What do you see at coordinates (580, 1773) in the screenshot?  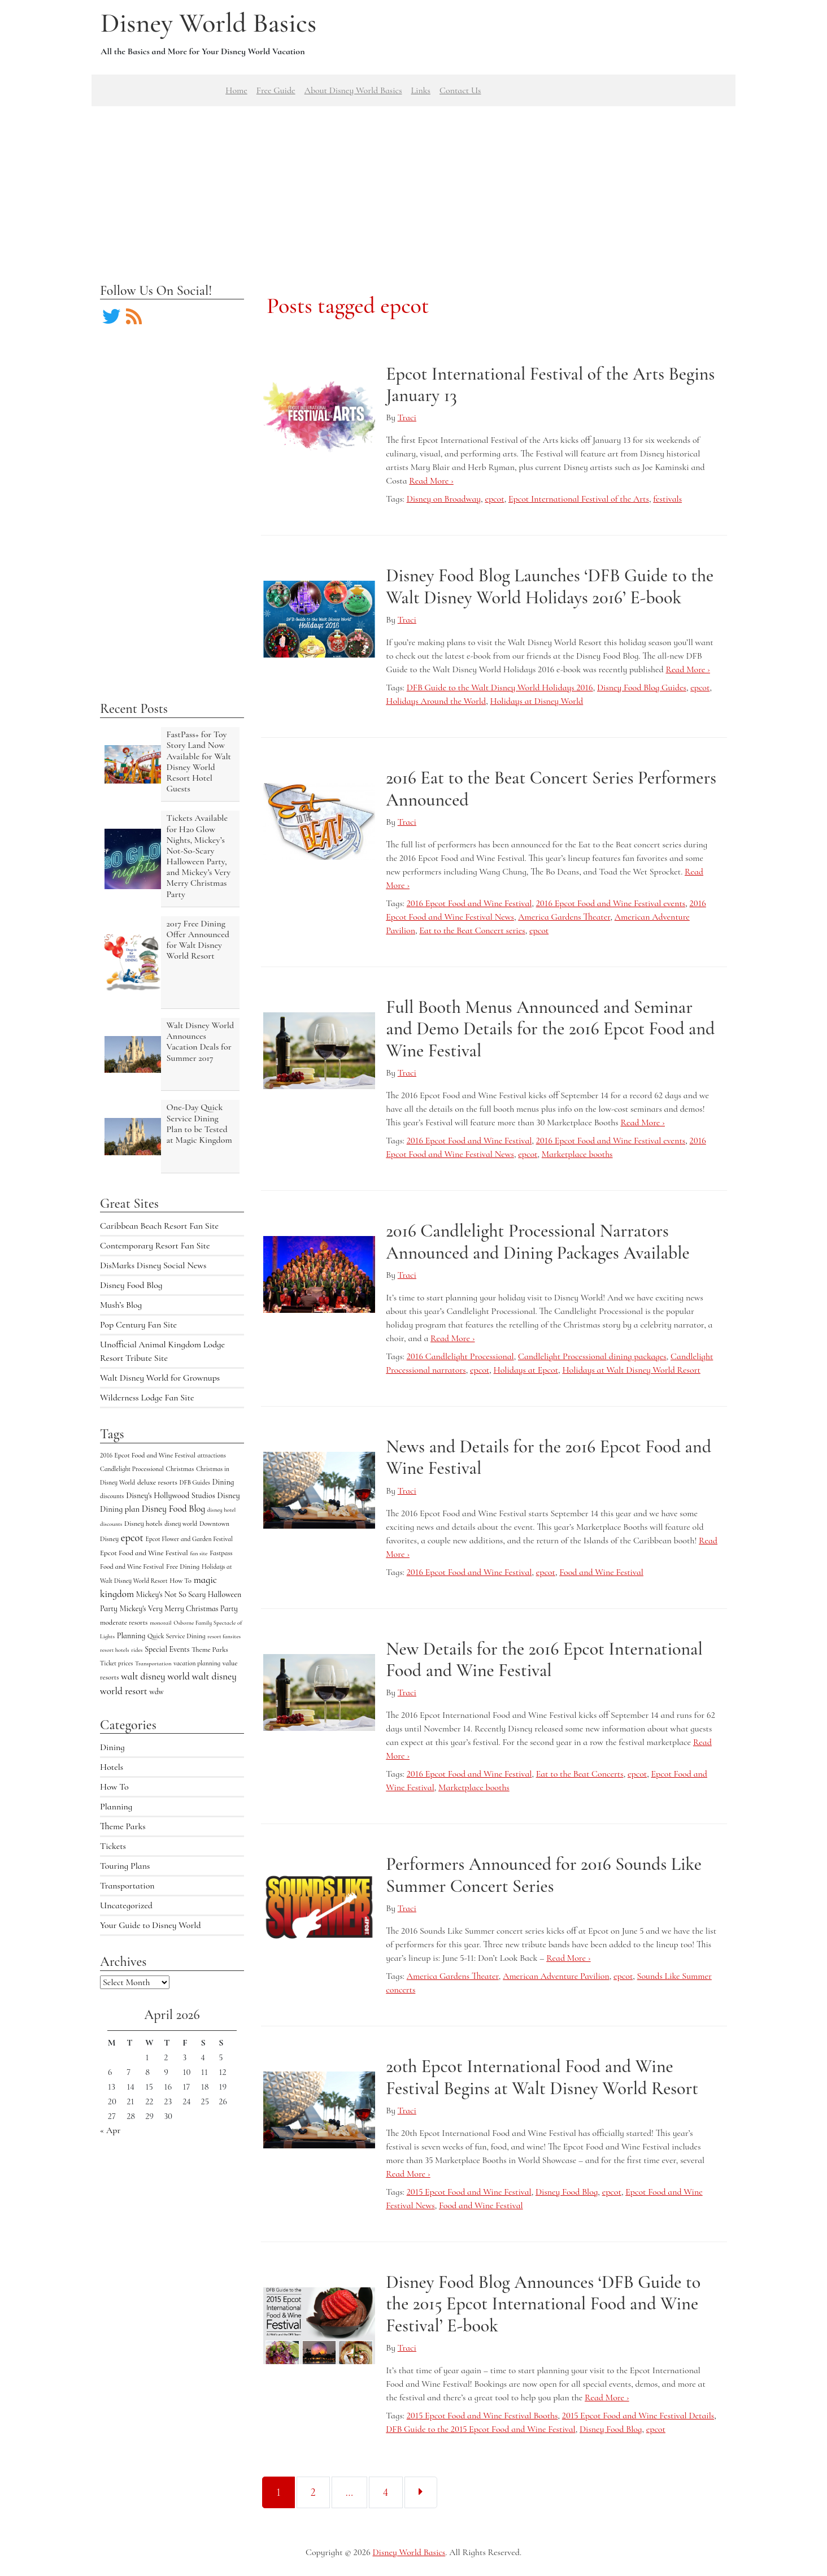 I see `Eat to the Beat Concerts` at bounding box center [580, 1773].